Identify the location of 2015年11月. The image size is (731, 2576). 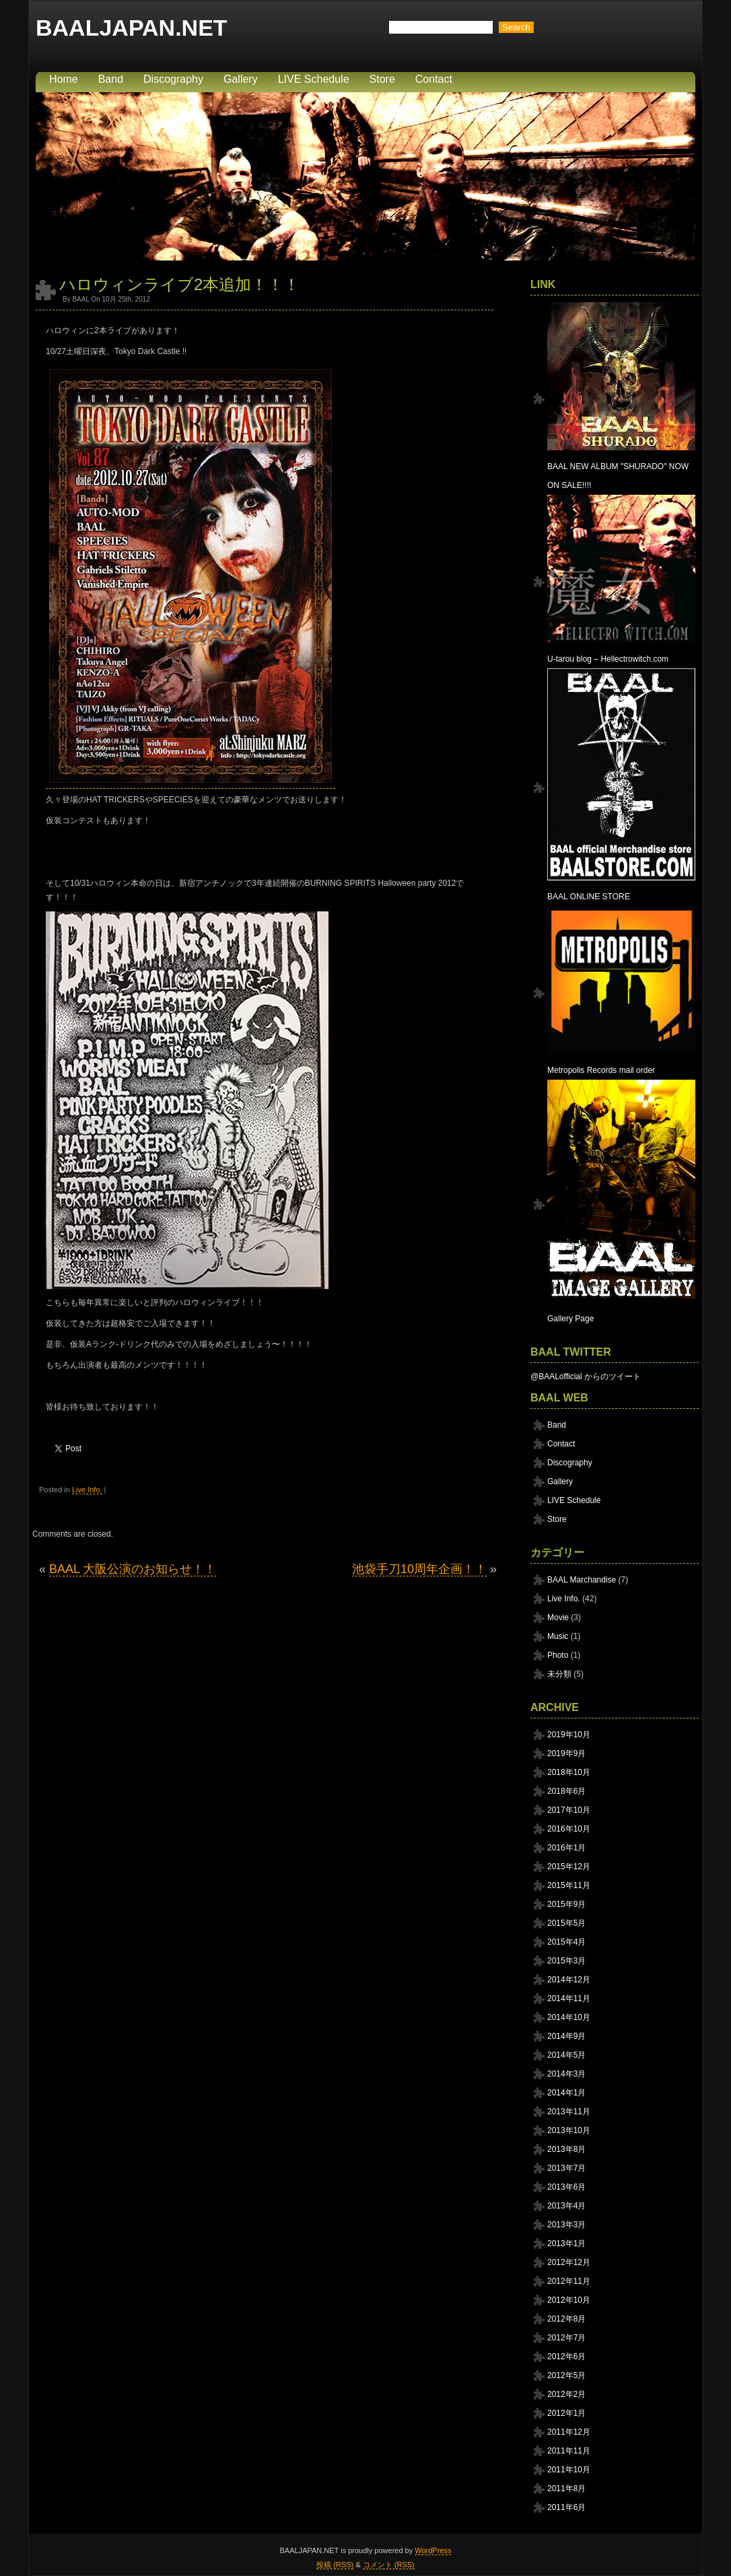
(568, 1885).